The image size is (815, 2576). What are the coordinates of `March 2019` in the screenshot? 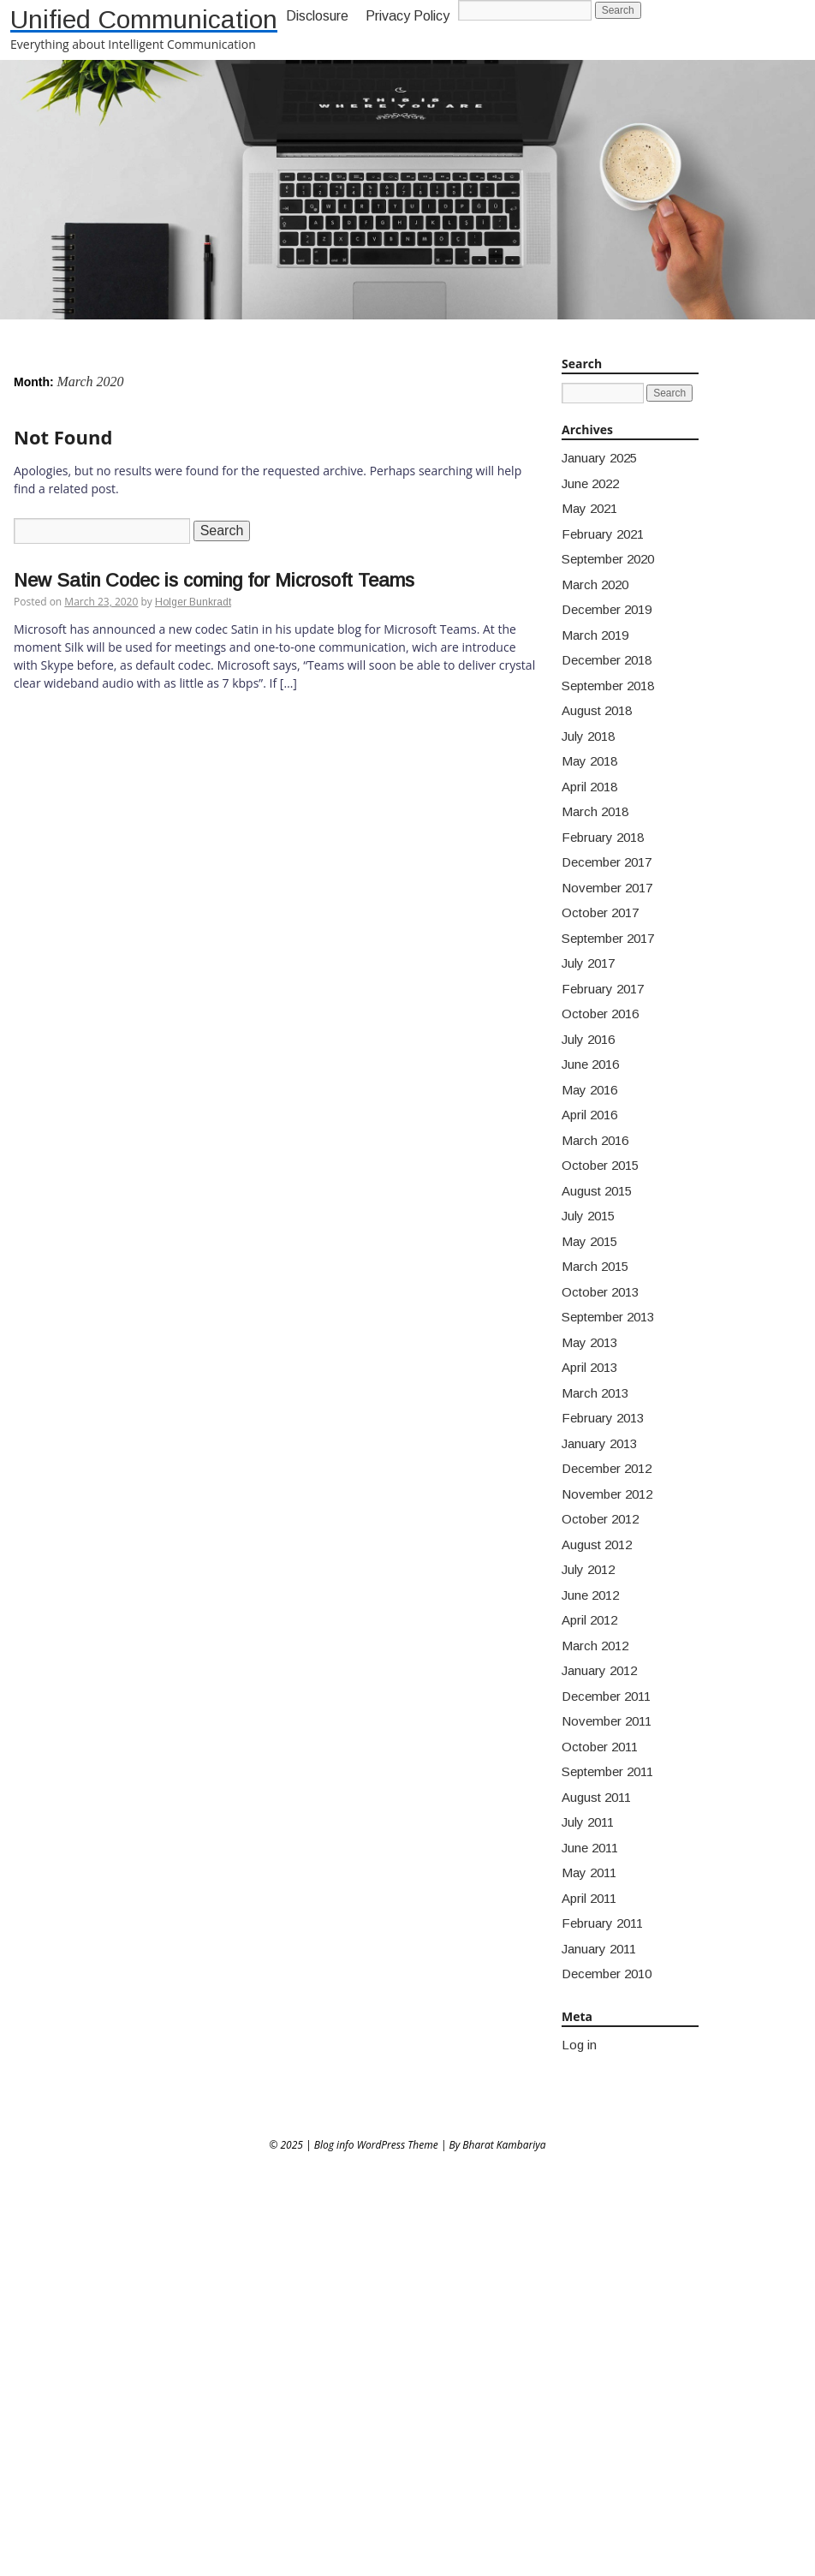 It's located at (595, 635).